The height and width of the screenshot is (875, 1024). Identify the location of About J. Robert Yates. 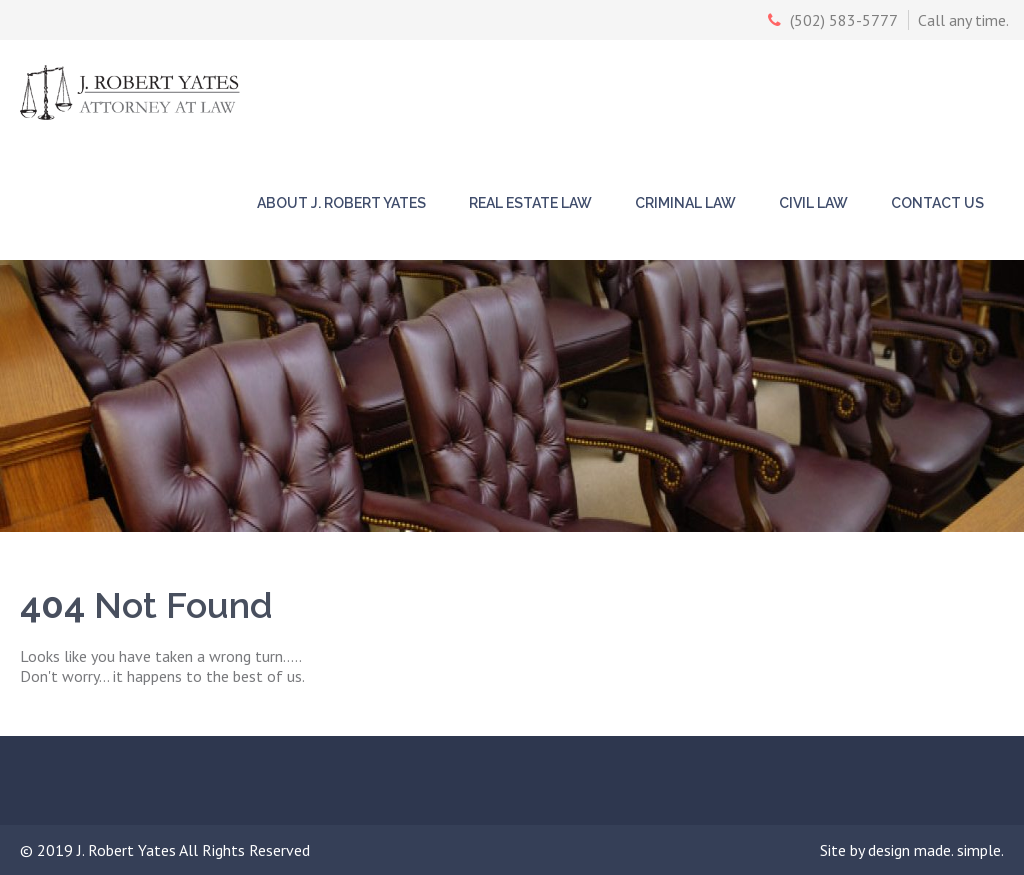
(341, 203).